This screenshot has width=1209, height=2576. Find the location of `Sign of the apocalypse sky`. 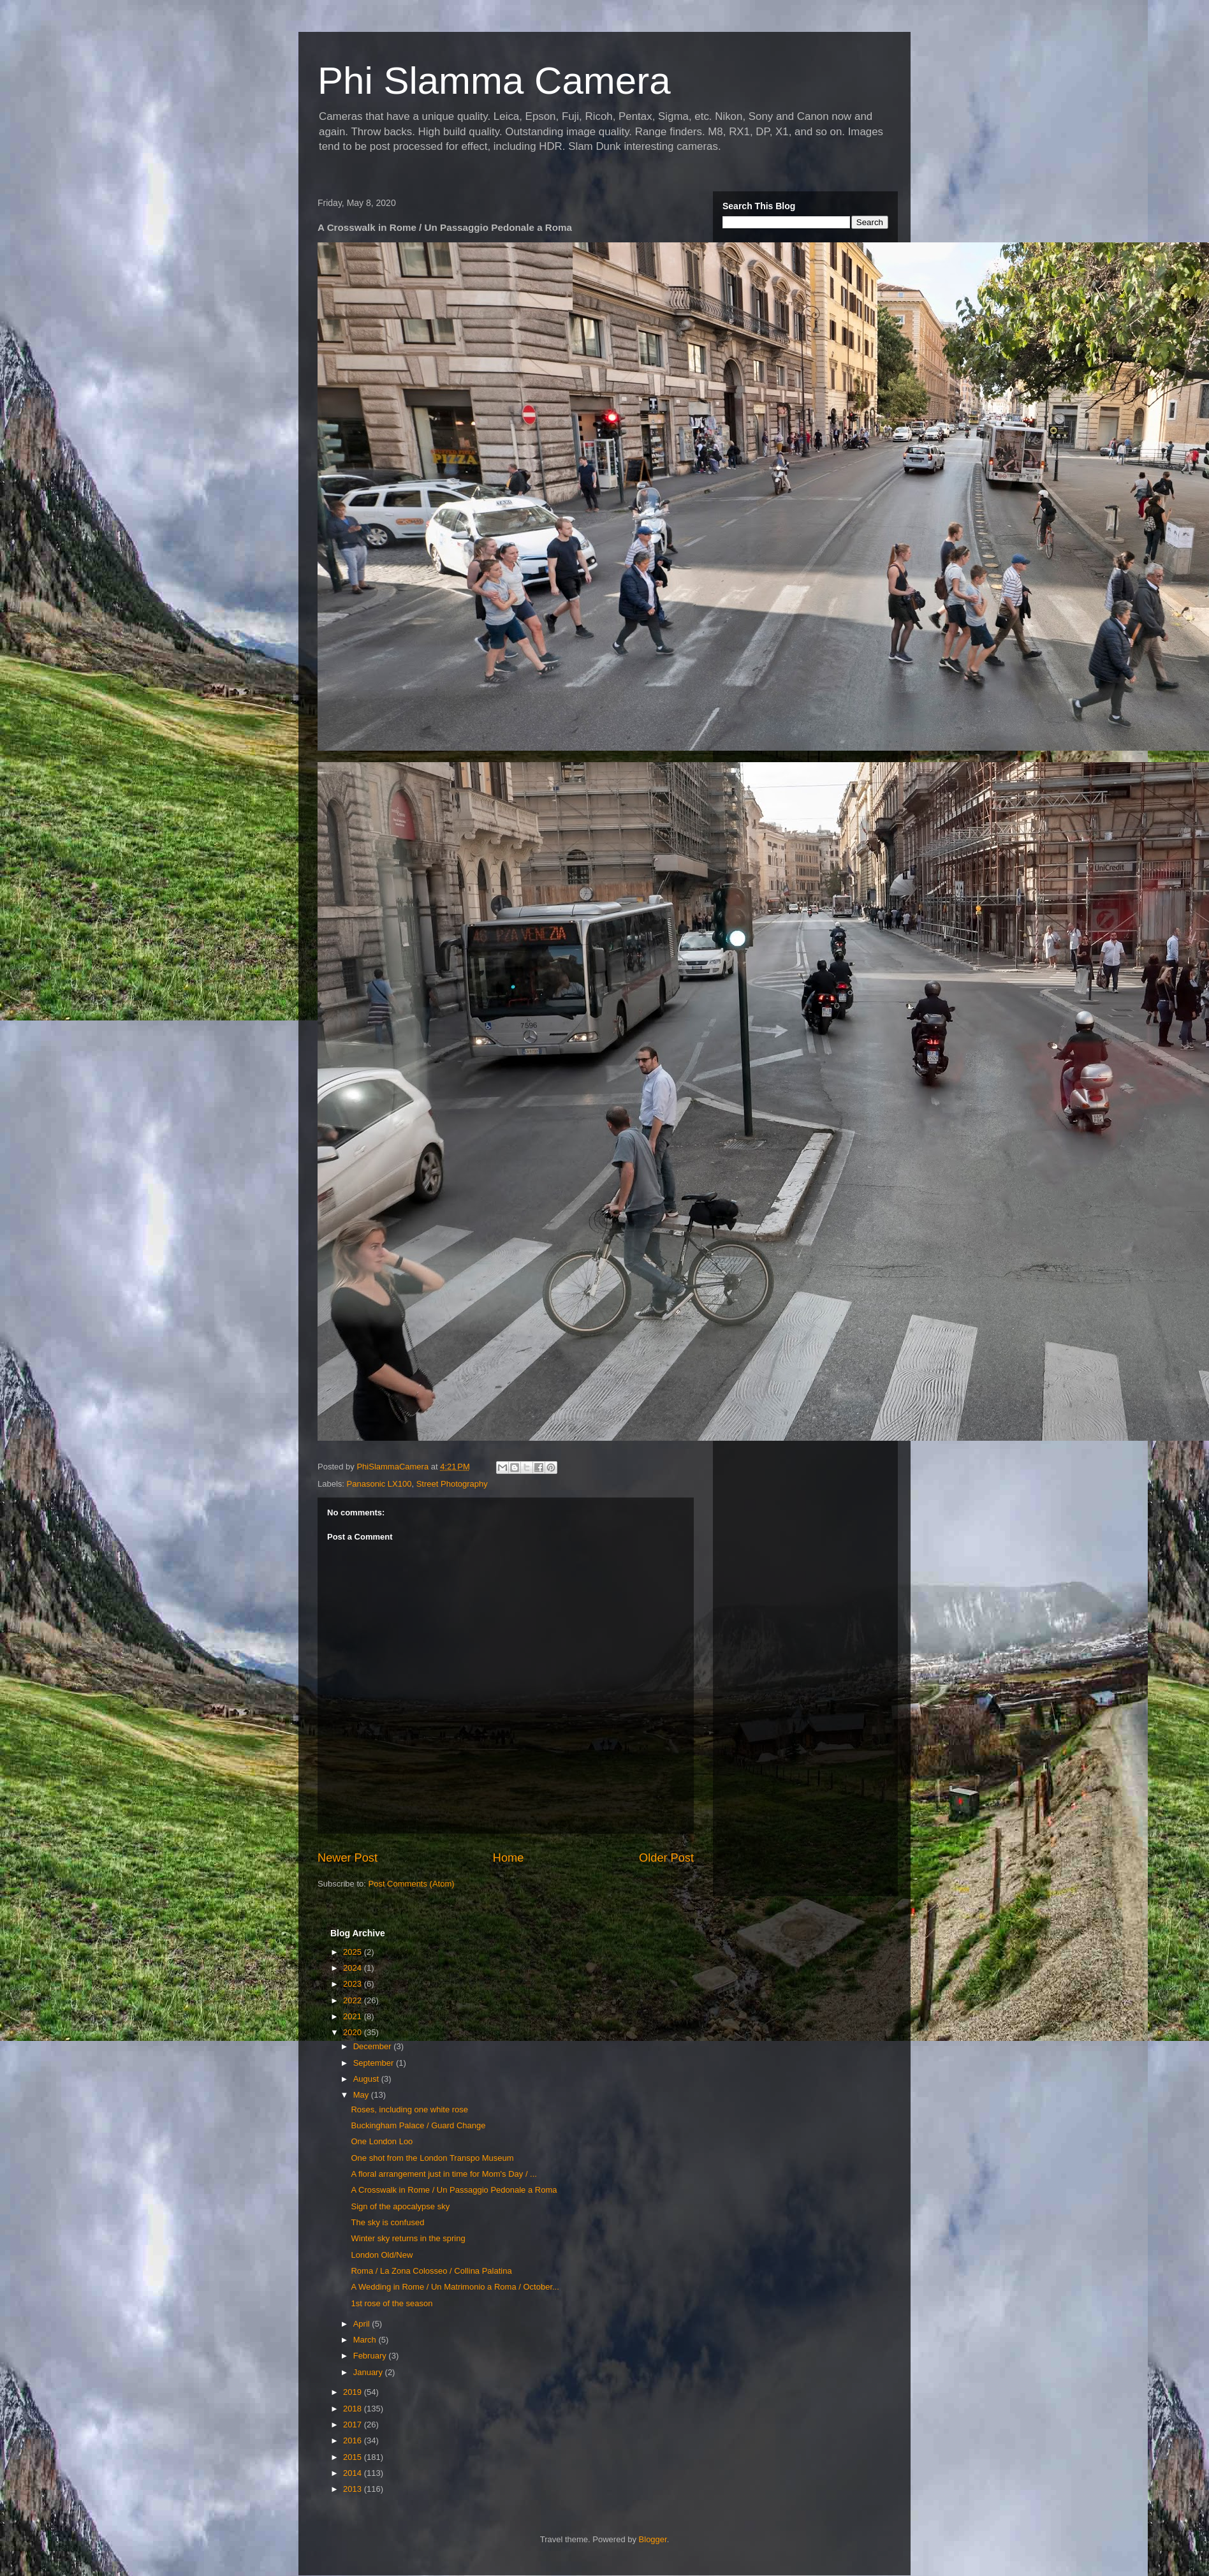

Sign of the apocalypse sky is located at coordinates (400, 2206).